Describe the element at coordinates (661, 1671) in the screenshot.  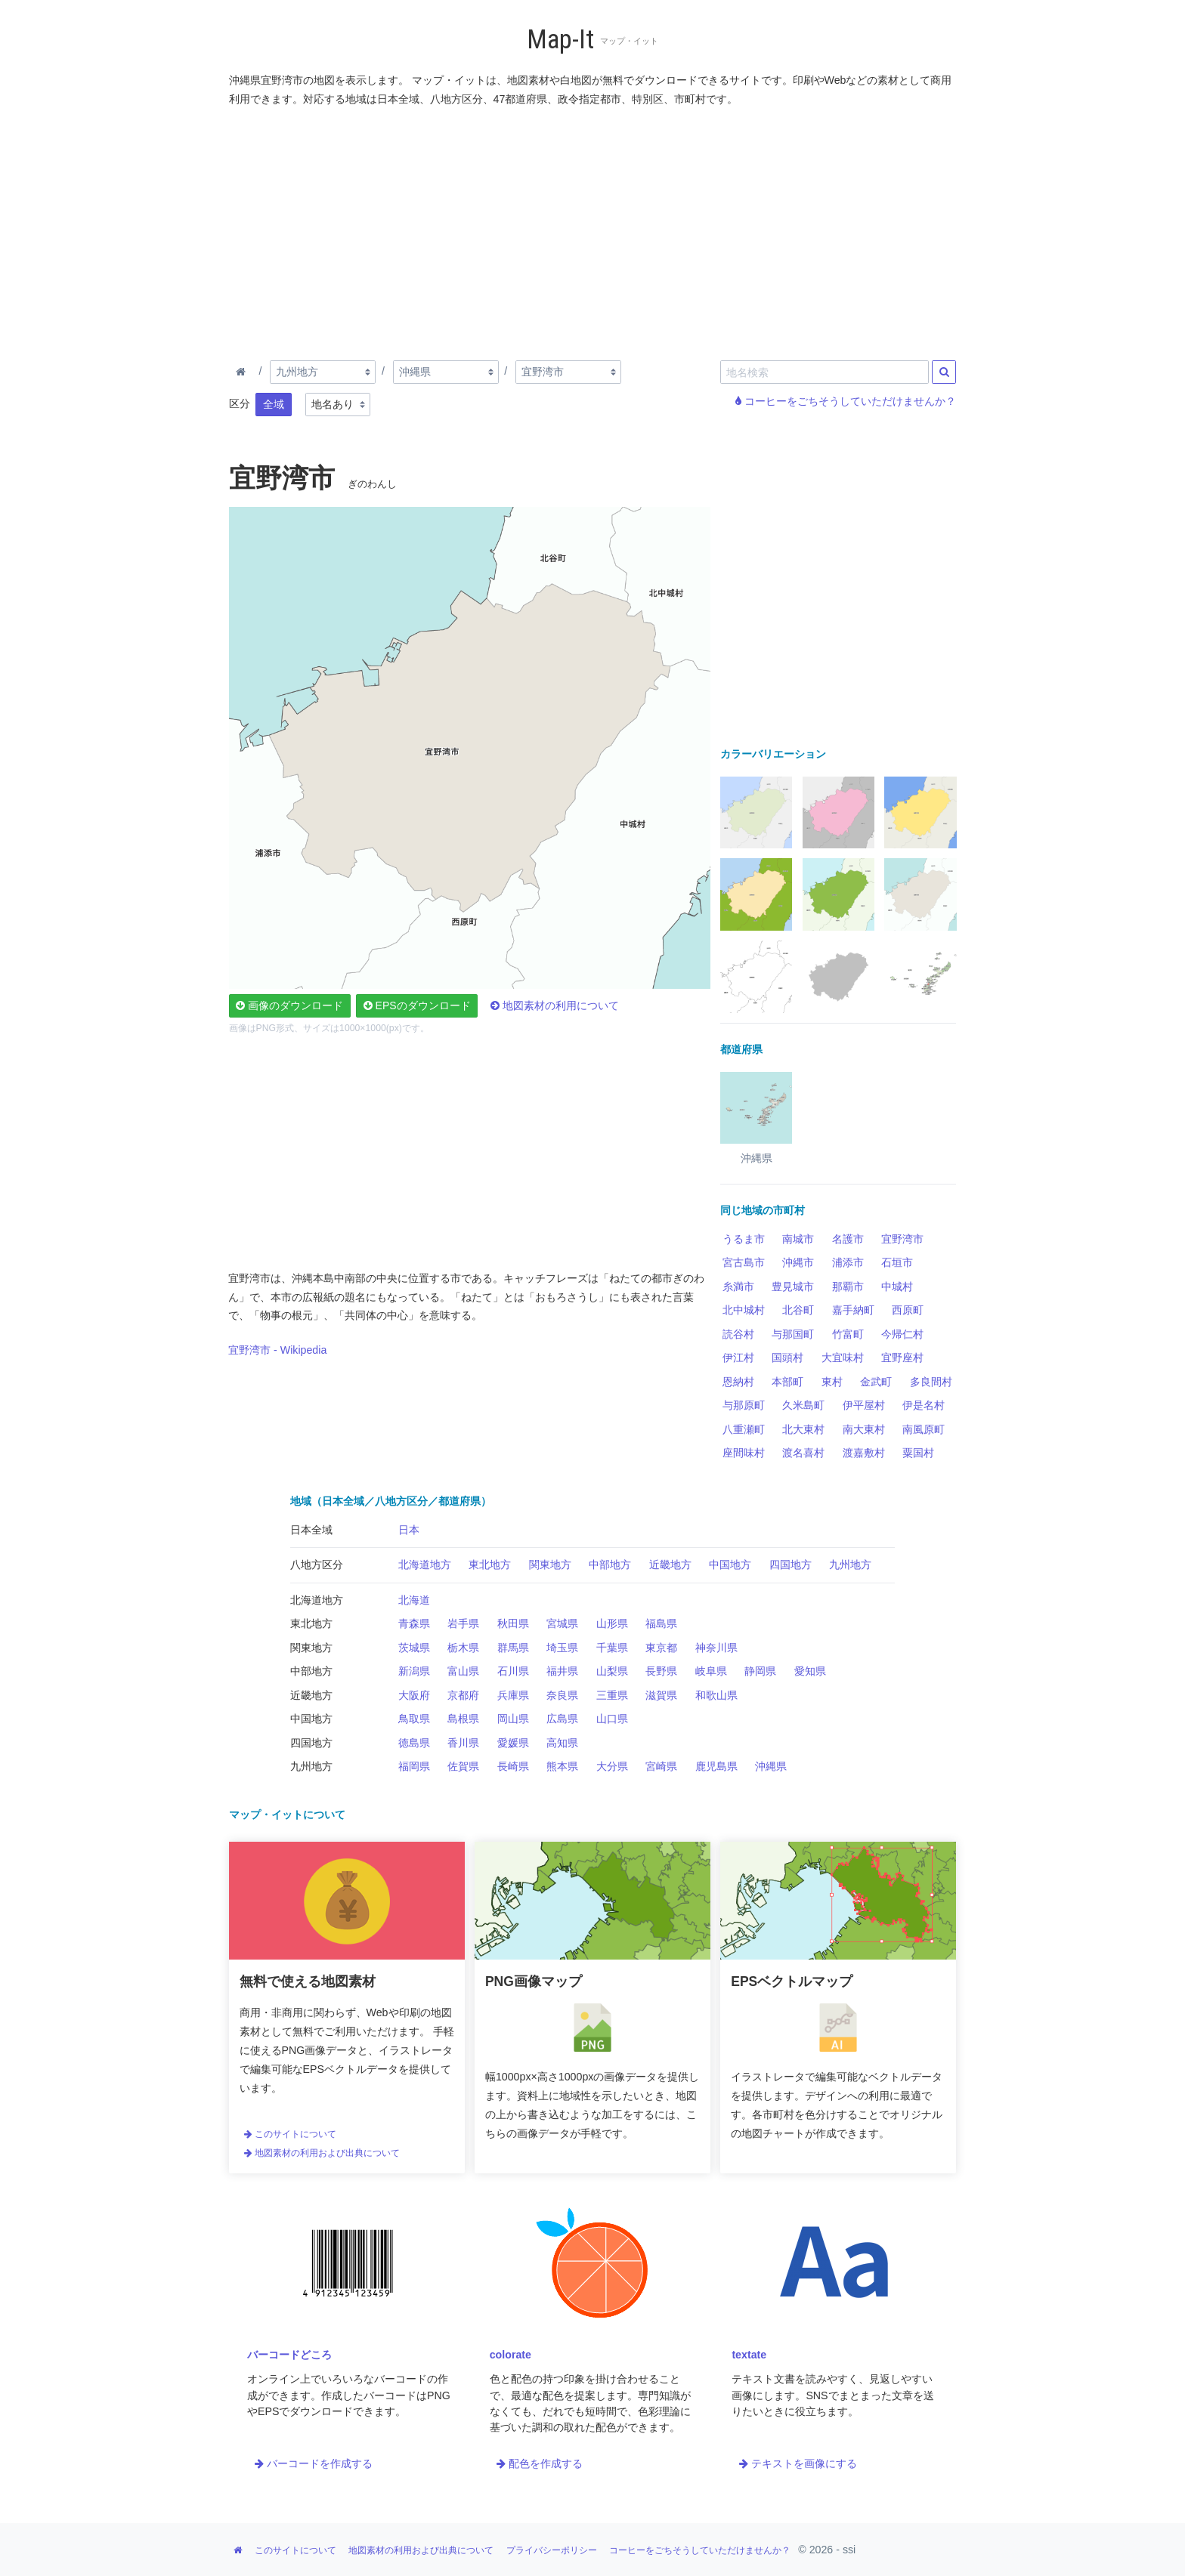
I see `長野県` at that location.